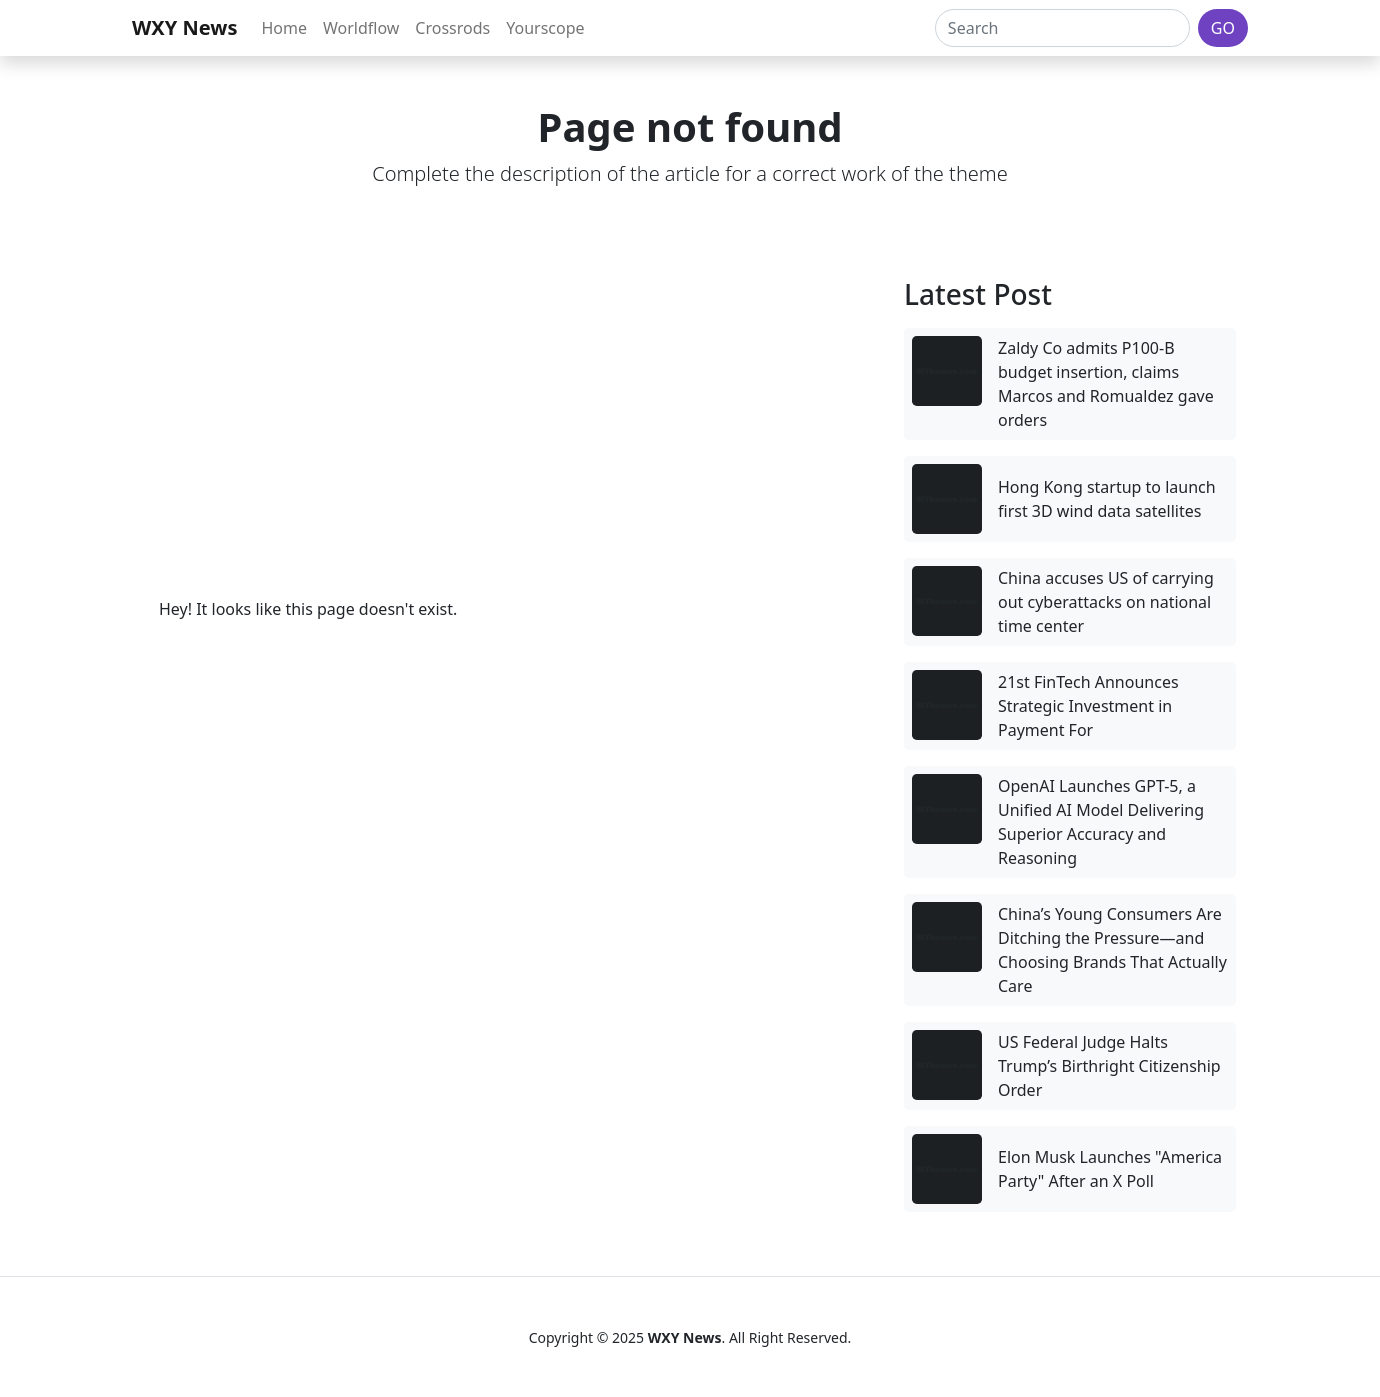 This screenshot has width=1380, height=1397. I want to click on GO, so click(1223, 28).